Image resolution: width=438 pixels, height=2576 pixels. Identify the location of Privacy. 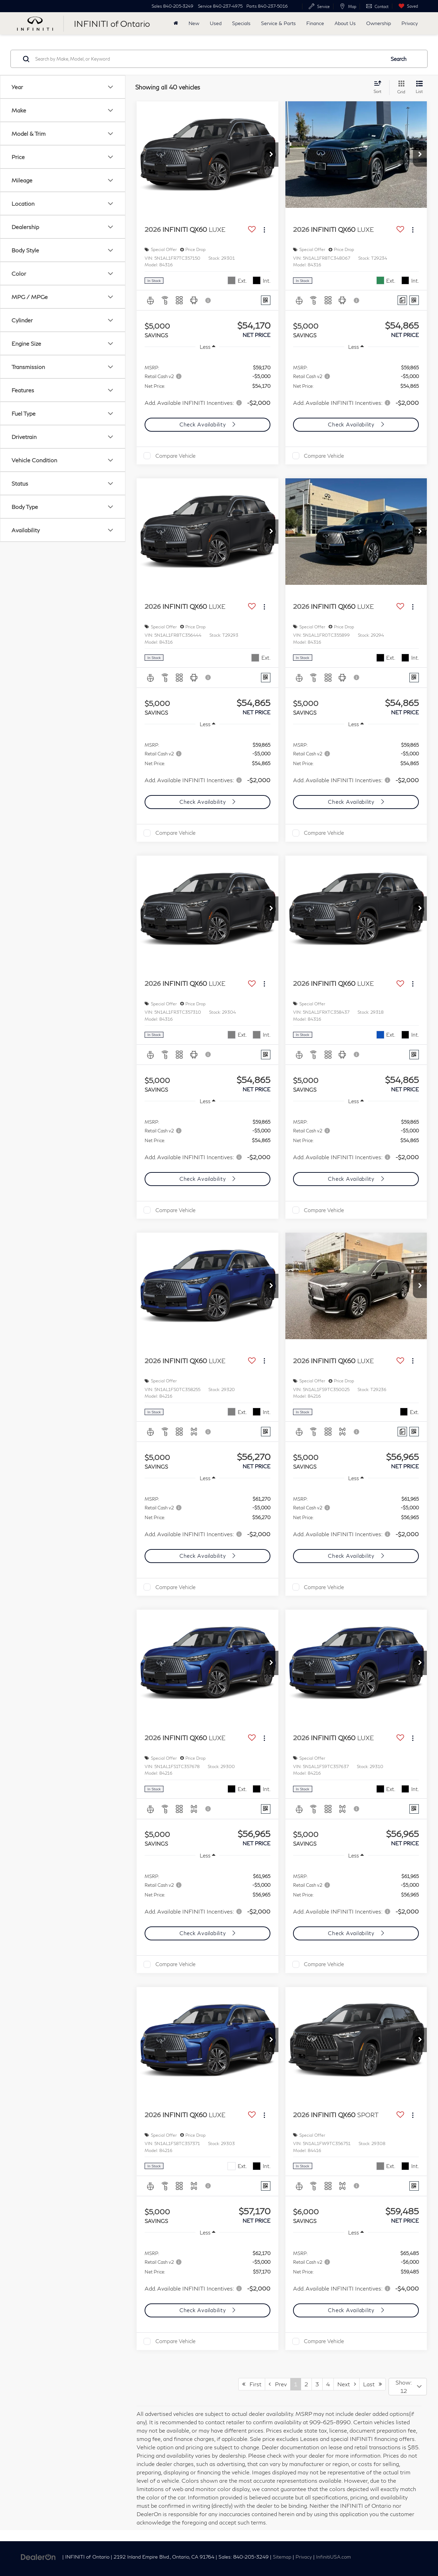
(409, 23).